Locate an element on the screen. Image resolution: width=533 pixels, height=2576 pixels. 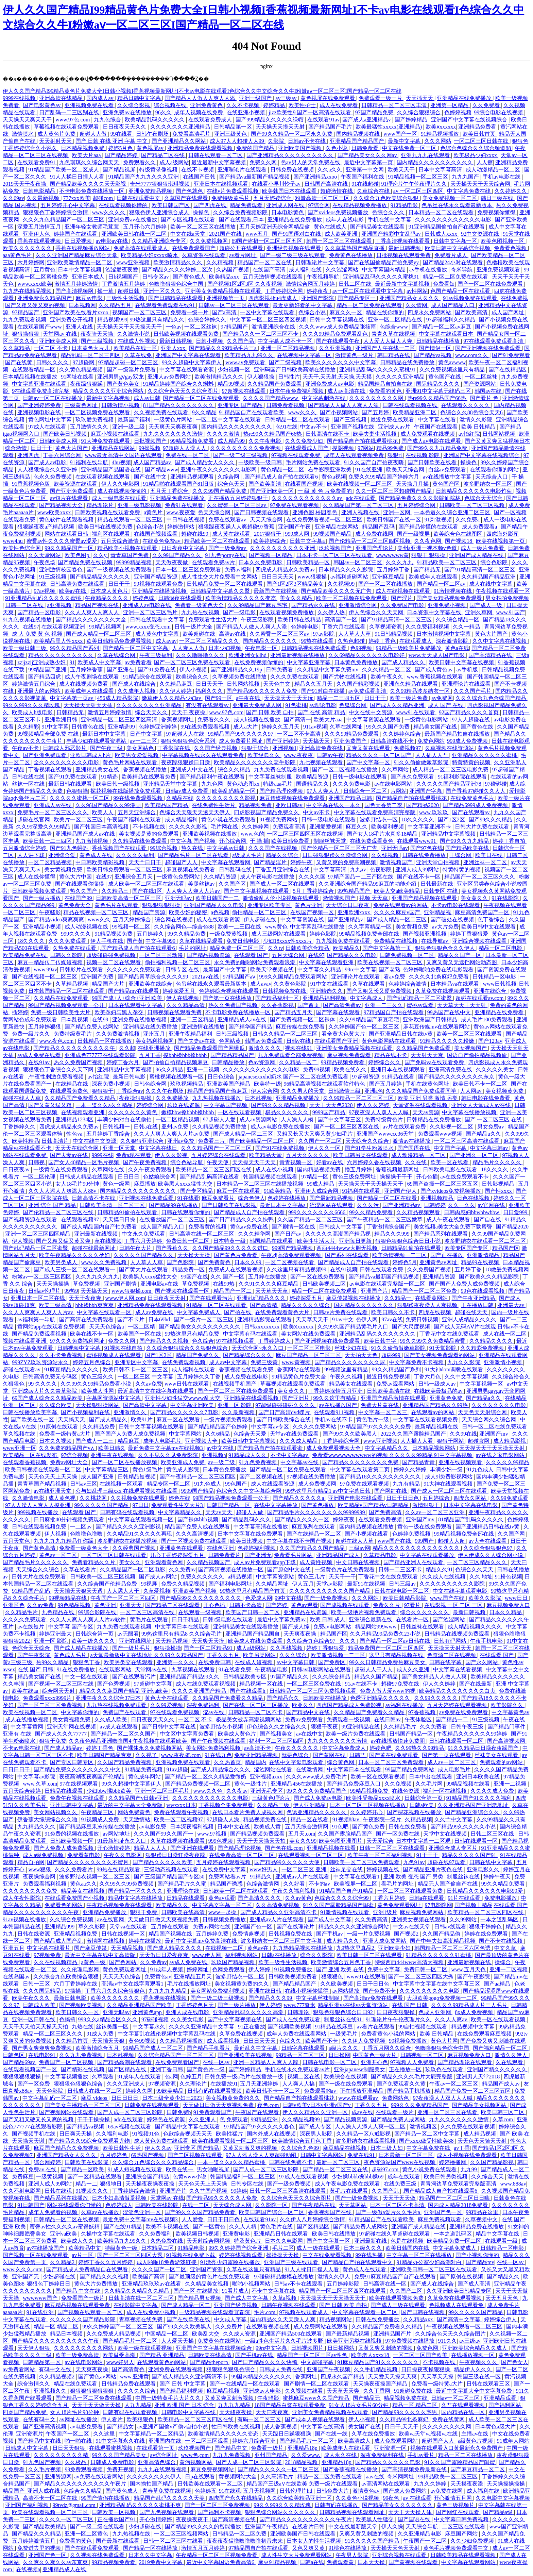
欧美人交a欧美精品 is located at coordinates (397, 891).